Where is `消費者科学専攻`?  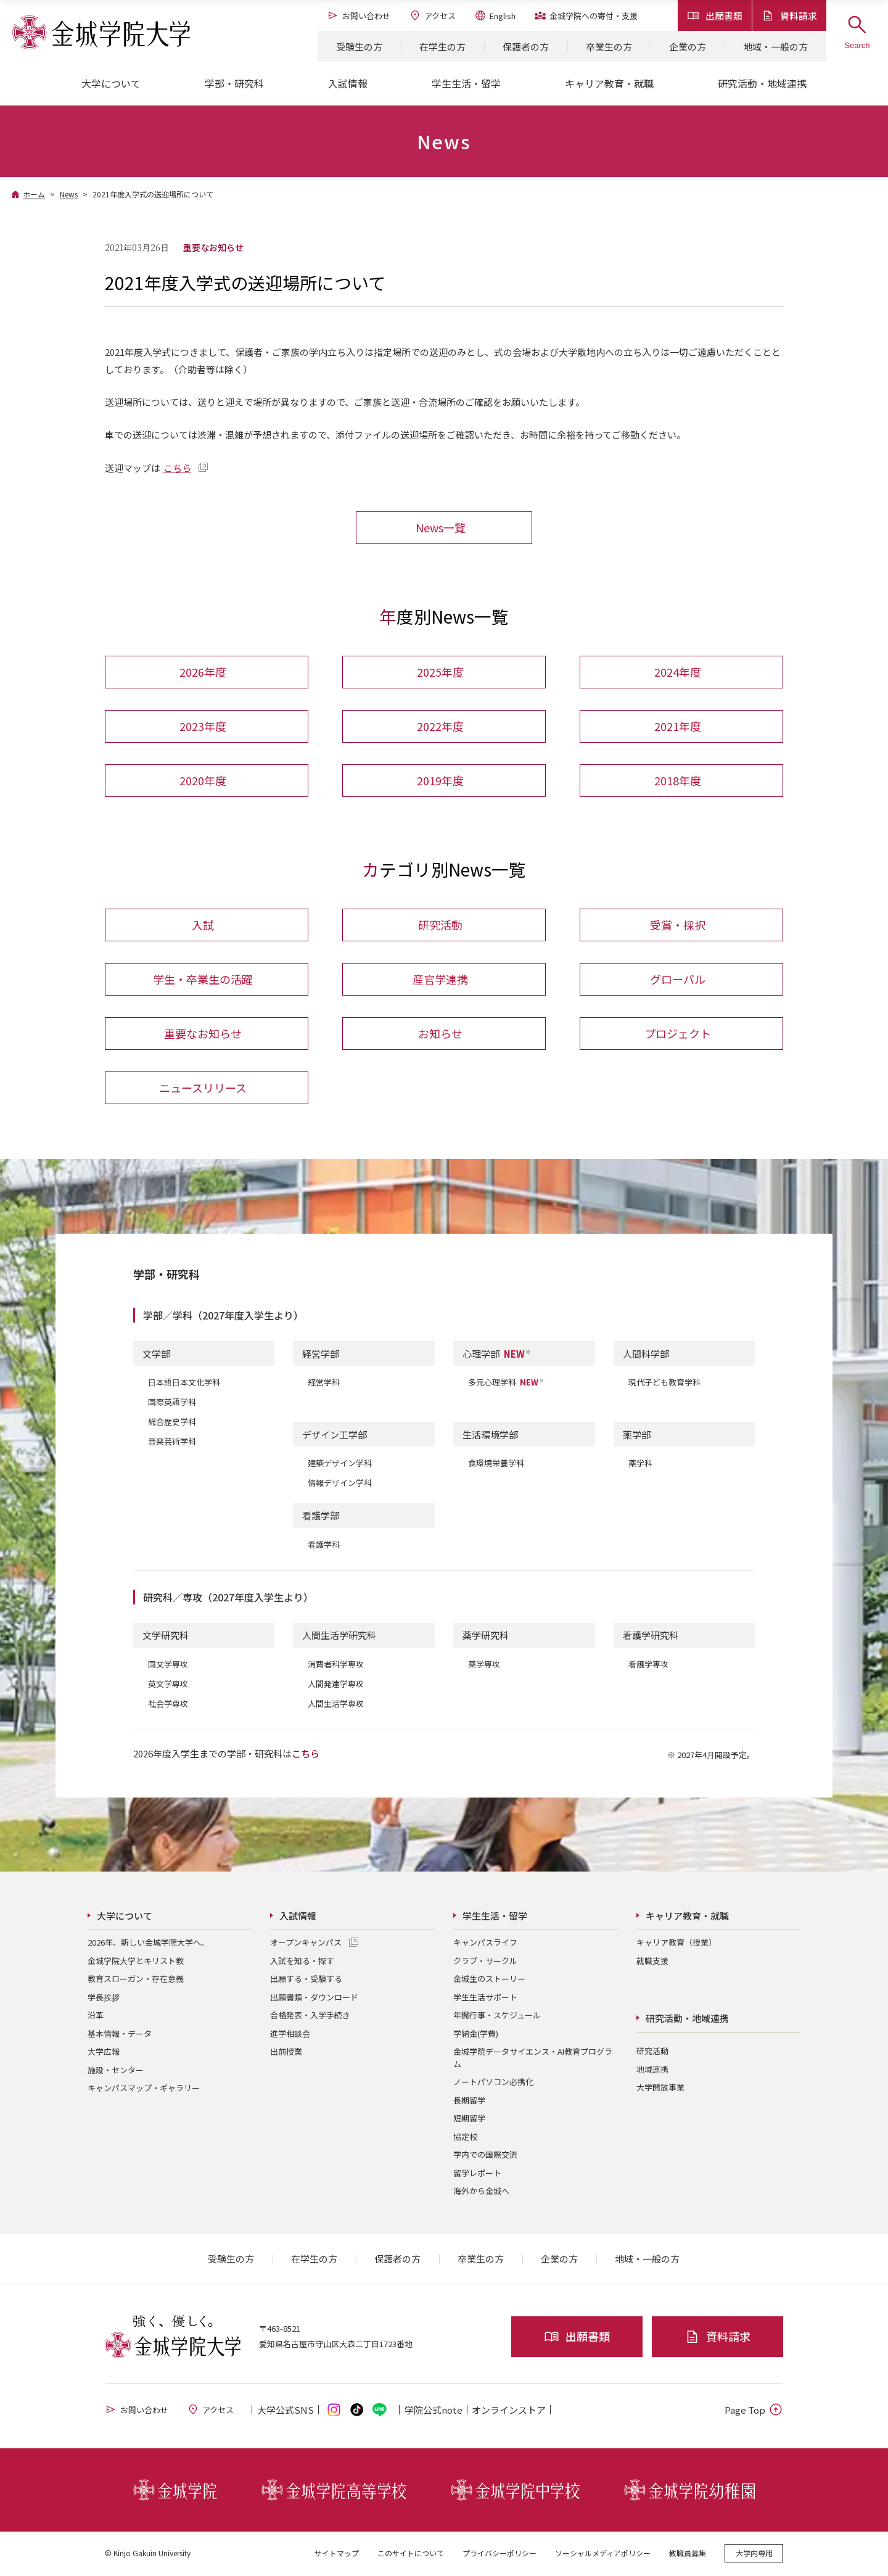 消費者科学専攻 is located at coordinates (336, 1665).